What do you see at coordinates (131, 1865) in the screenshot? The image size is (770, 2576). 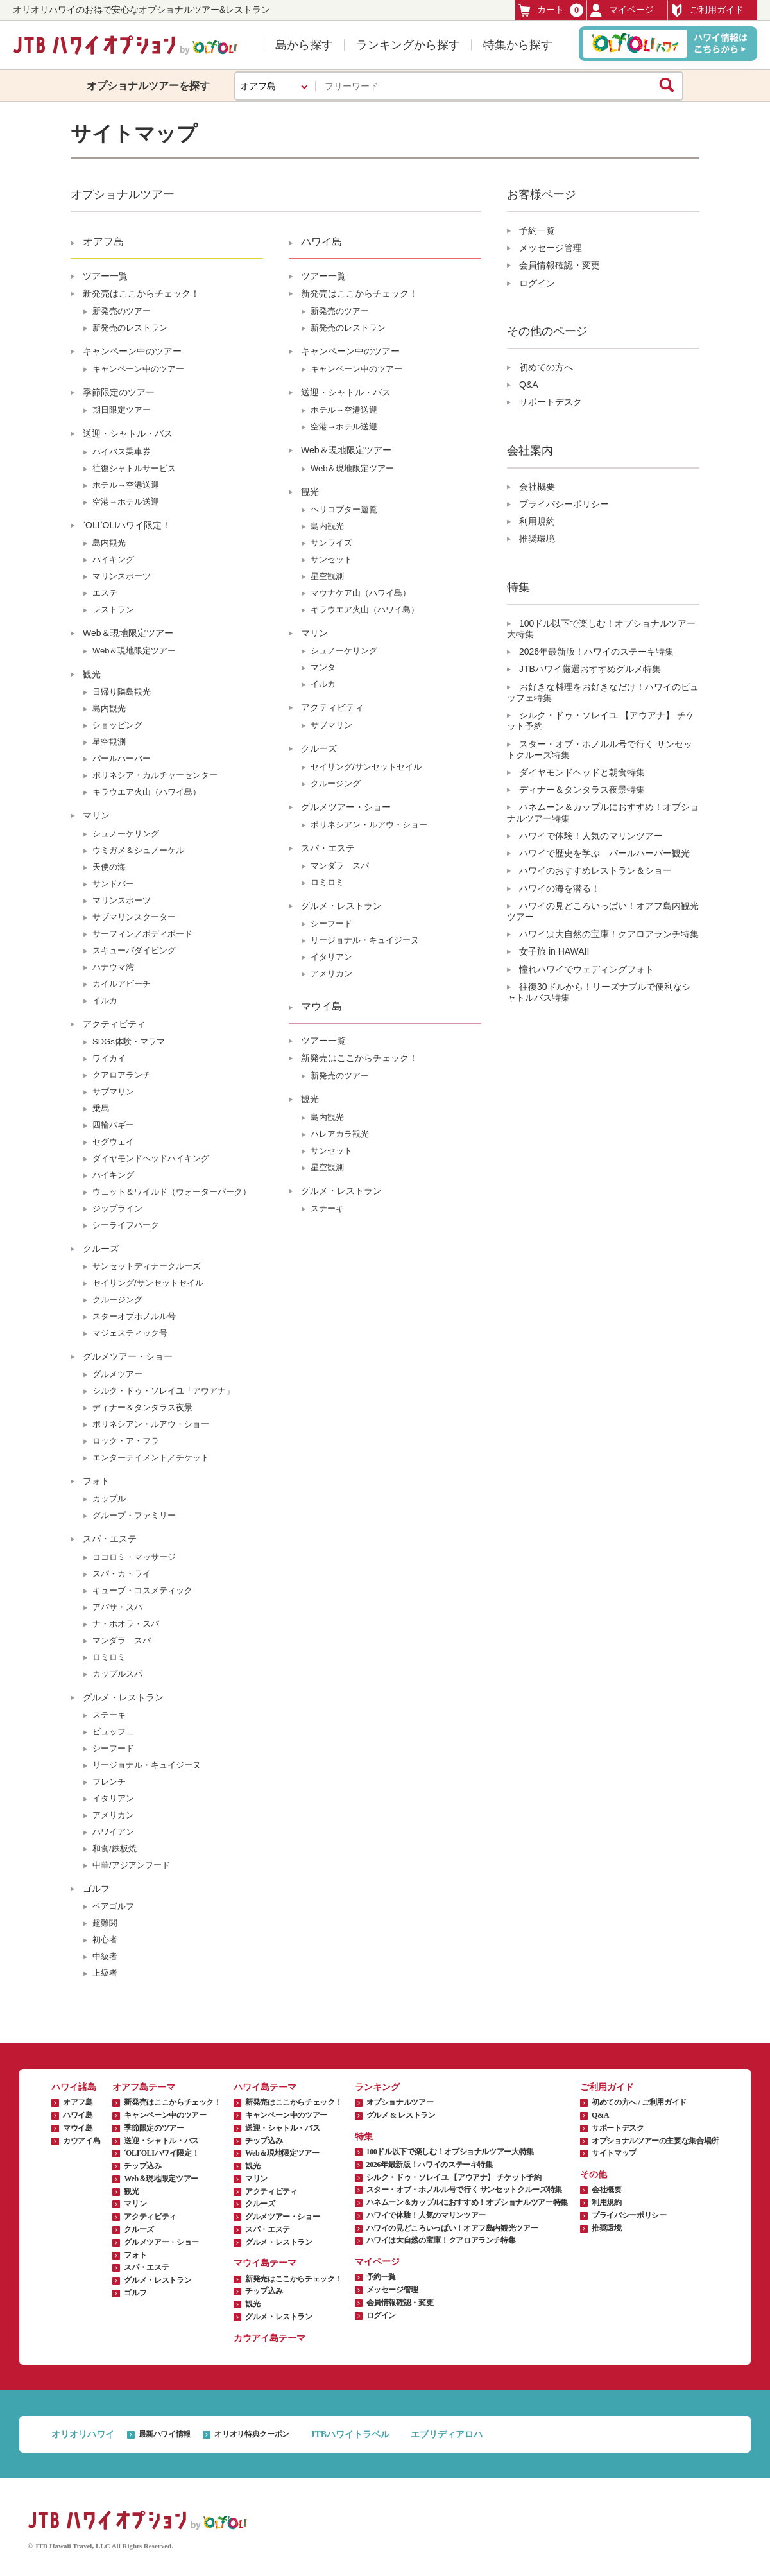 I see `中華/アジアンフード` at bounding box center [131, 1865].